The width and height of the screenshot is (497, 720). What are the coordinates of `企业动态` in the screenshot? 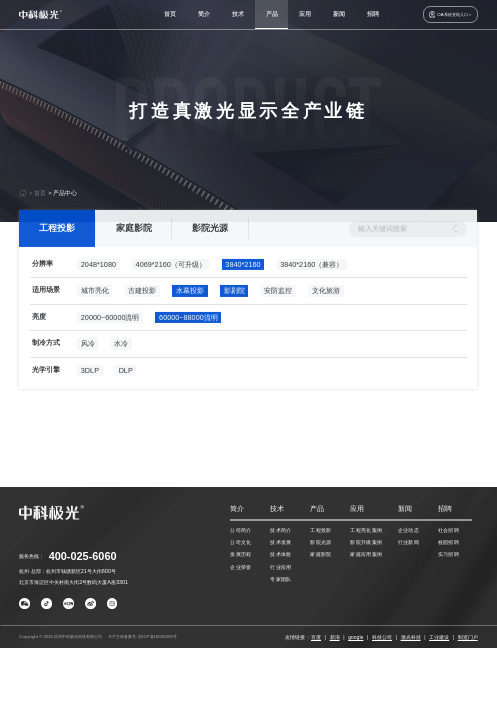 It's located at (408, 530).